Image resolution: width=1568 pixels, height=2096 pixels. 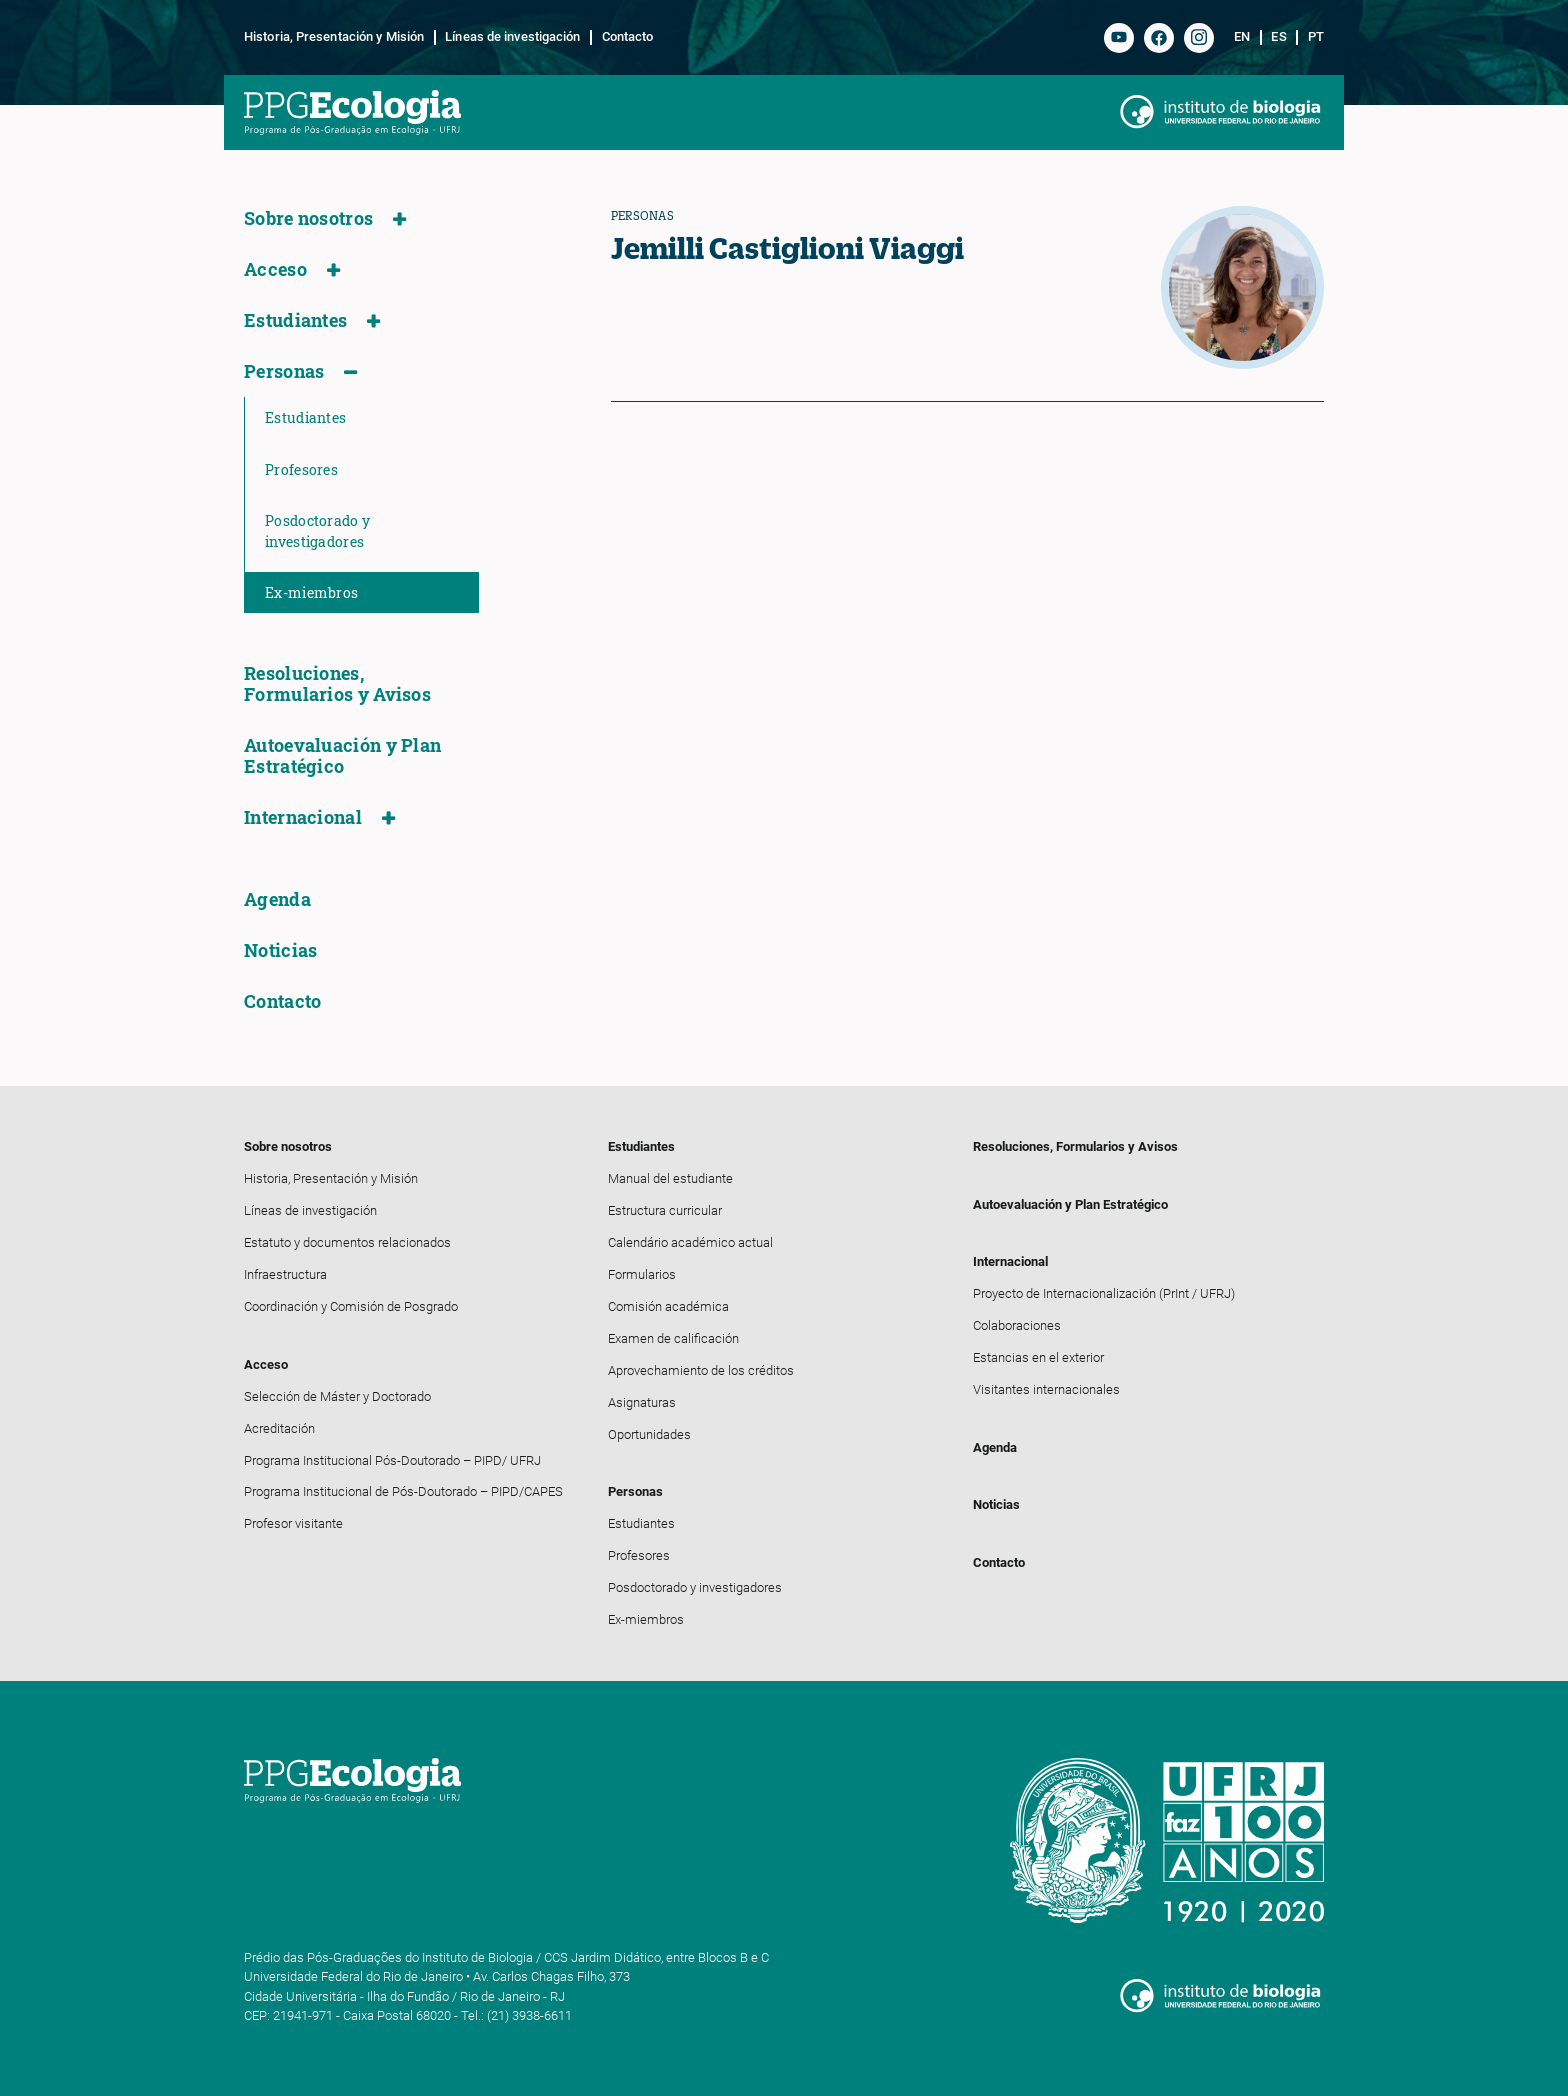 I want to click on Oportunidades, so click(x=649, y=1434).